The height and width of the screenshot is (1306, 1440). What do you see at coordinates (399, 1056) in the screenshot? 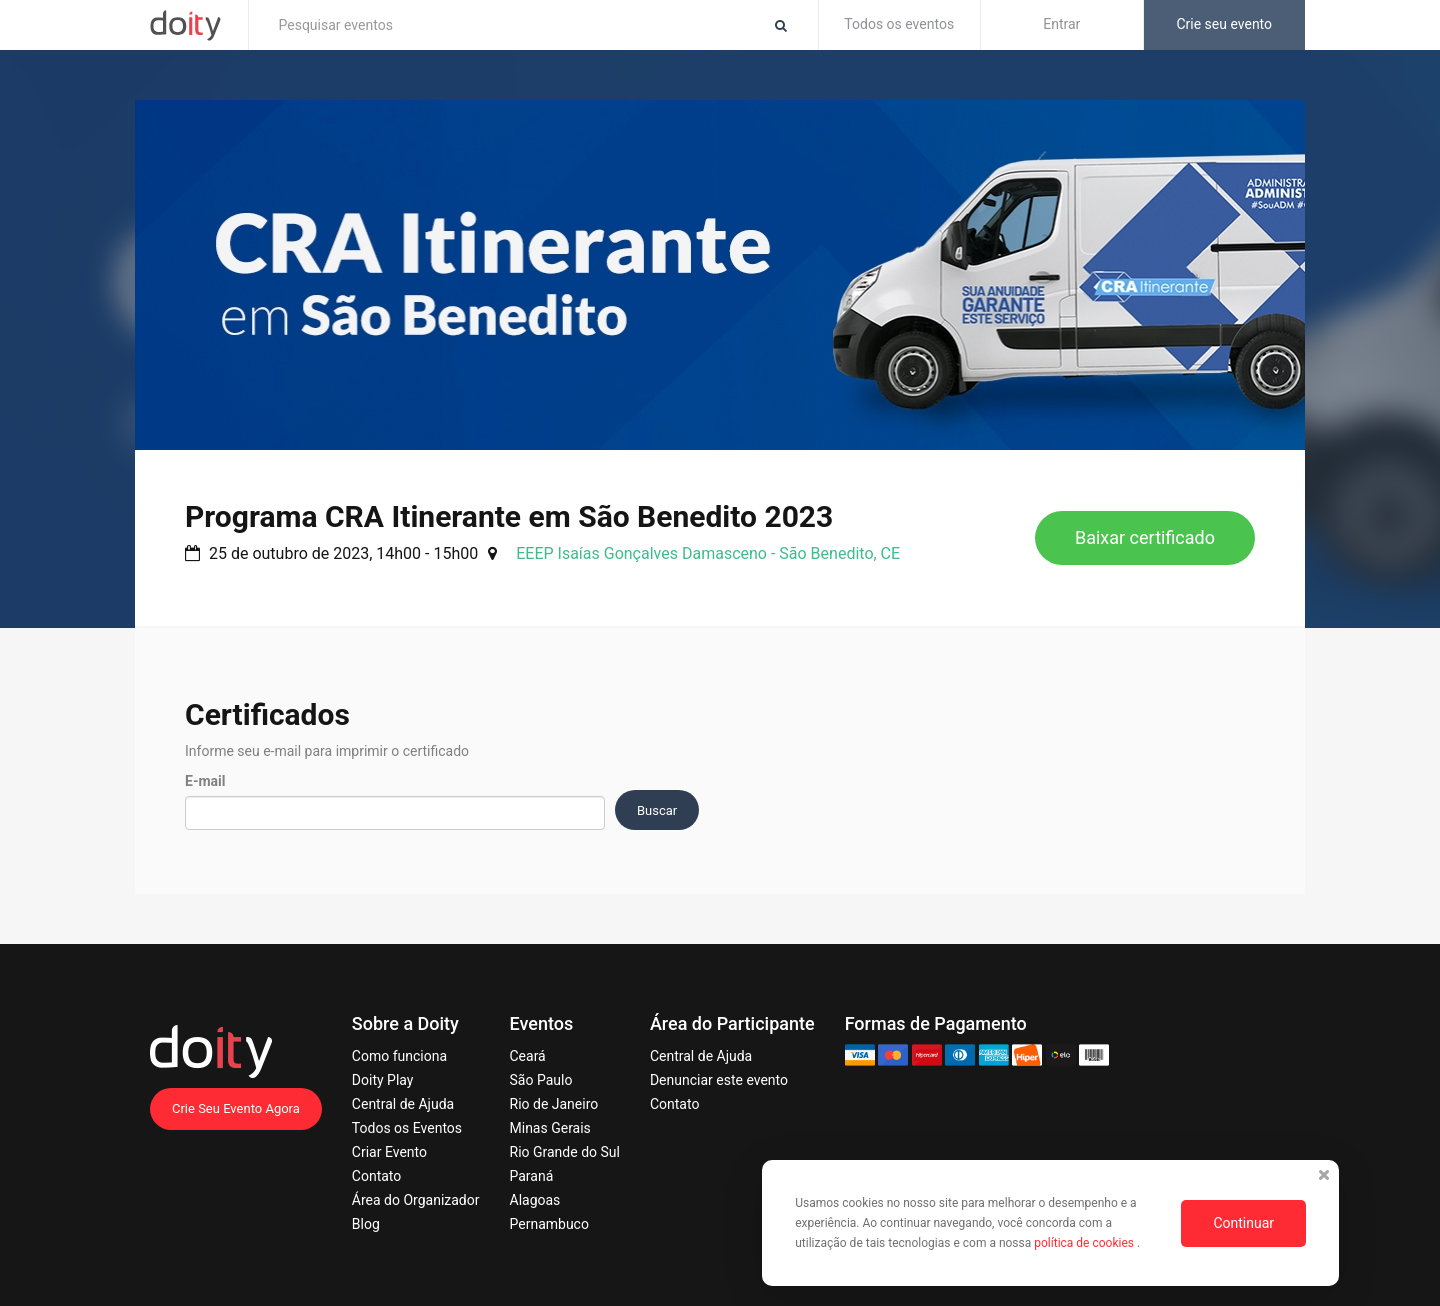
I see `Como funciona` at bounding box center [399, 1056].